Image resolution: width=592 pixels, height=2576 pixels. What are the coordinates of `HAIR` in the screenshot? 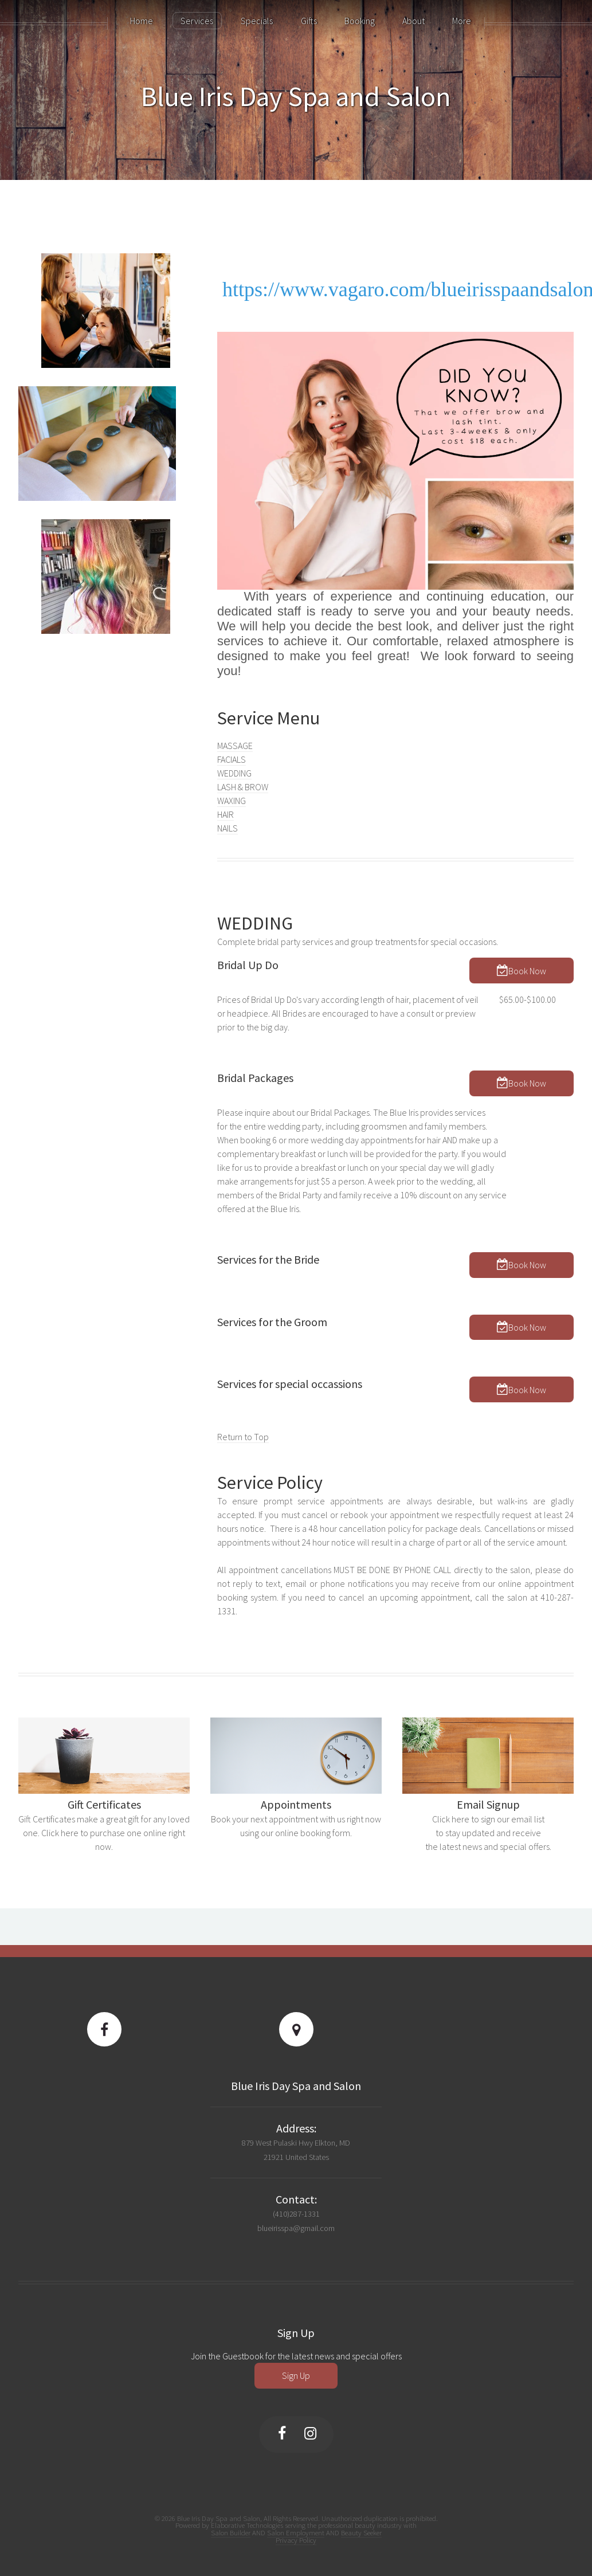 It's located at (225, 814).